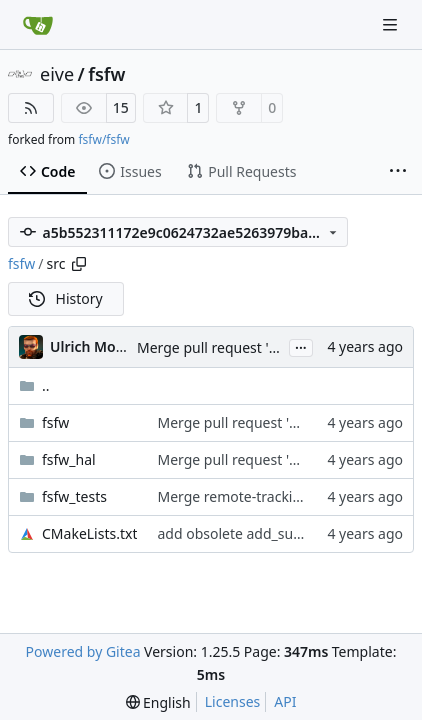  Describe the element at coordinates (392, 24) in the screenshot. I see `[Navigation Menu]` at that location.